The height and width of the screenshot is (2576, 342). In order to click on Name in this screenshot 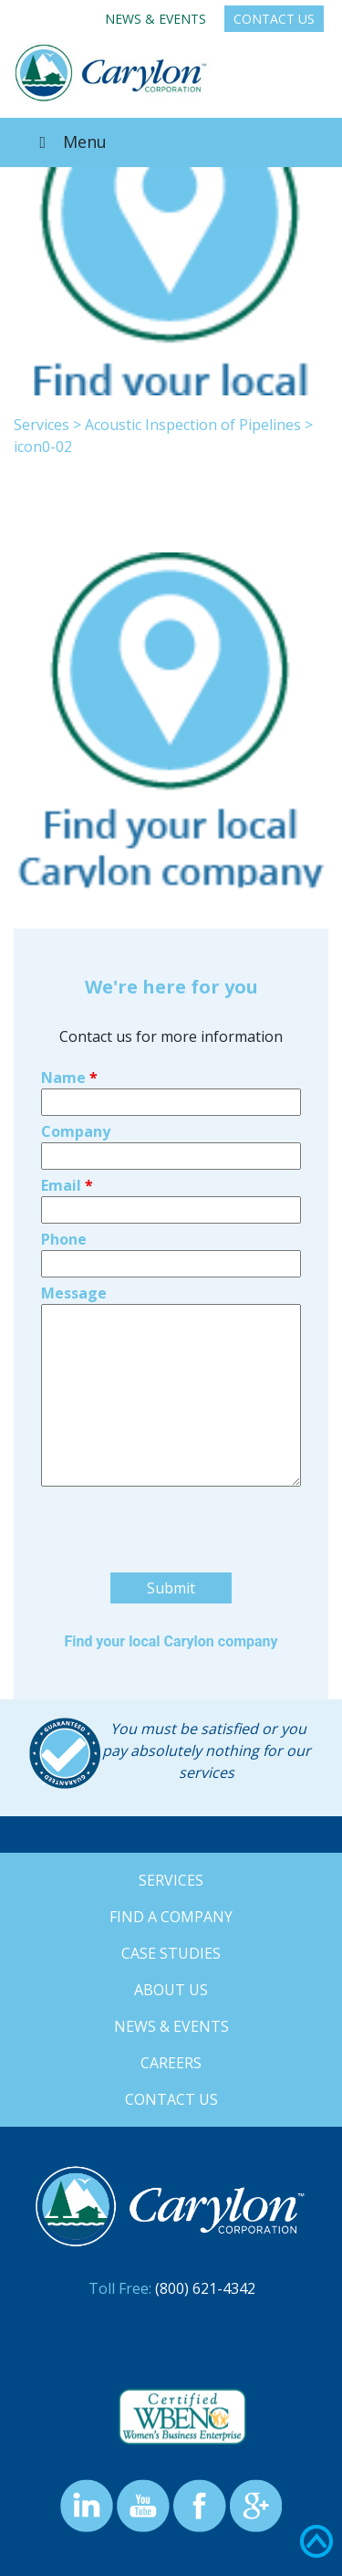, I will do `click(69, 1077)`.